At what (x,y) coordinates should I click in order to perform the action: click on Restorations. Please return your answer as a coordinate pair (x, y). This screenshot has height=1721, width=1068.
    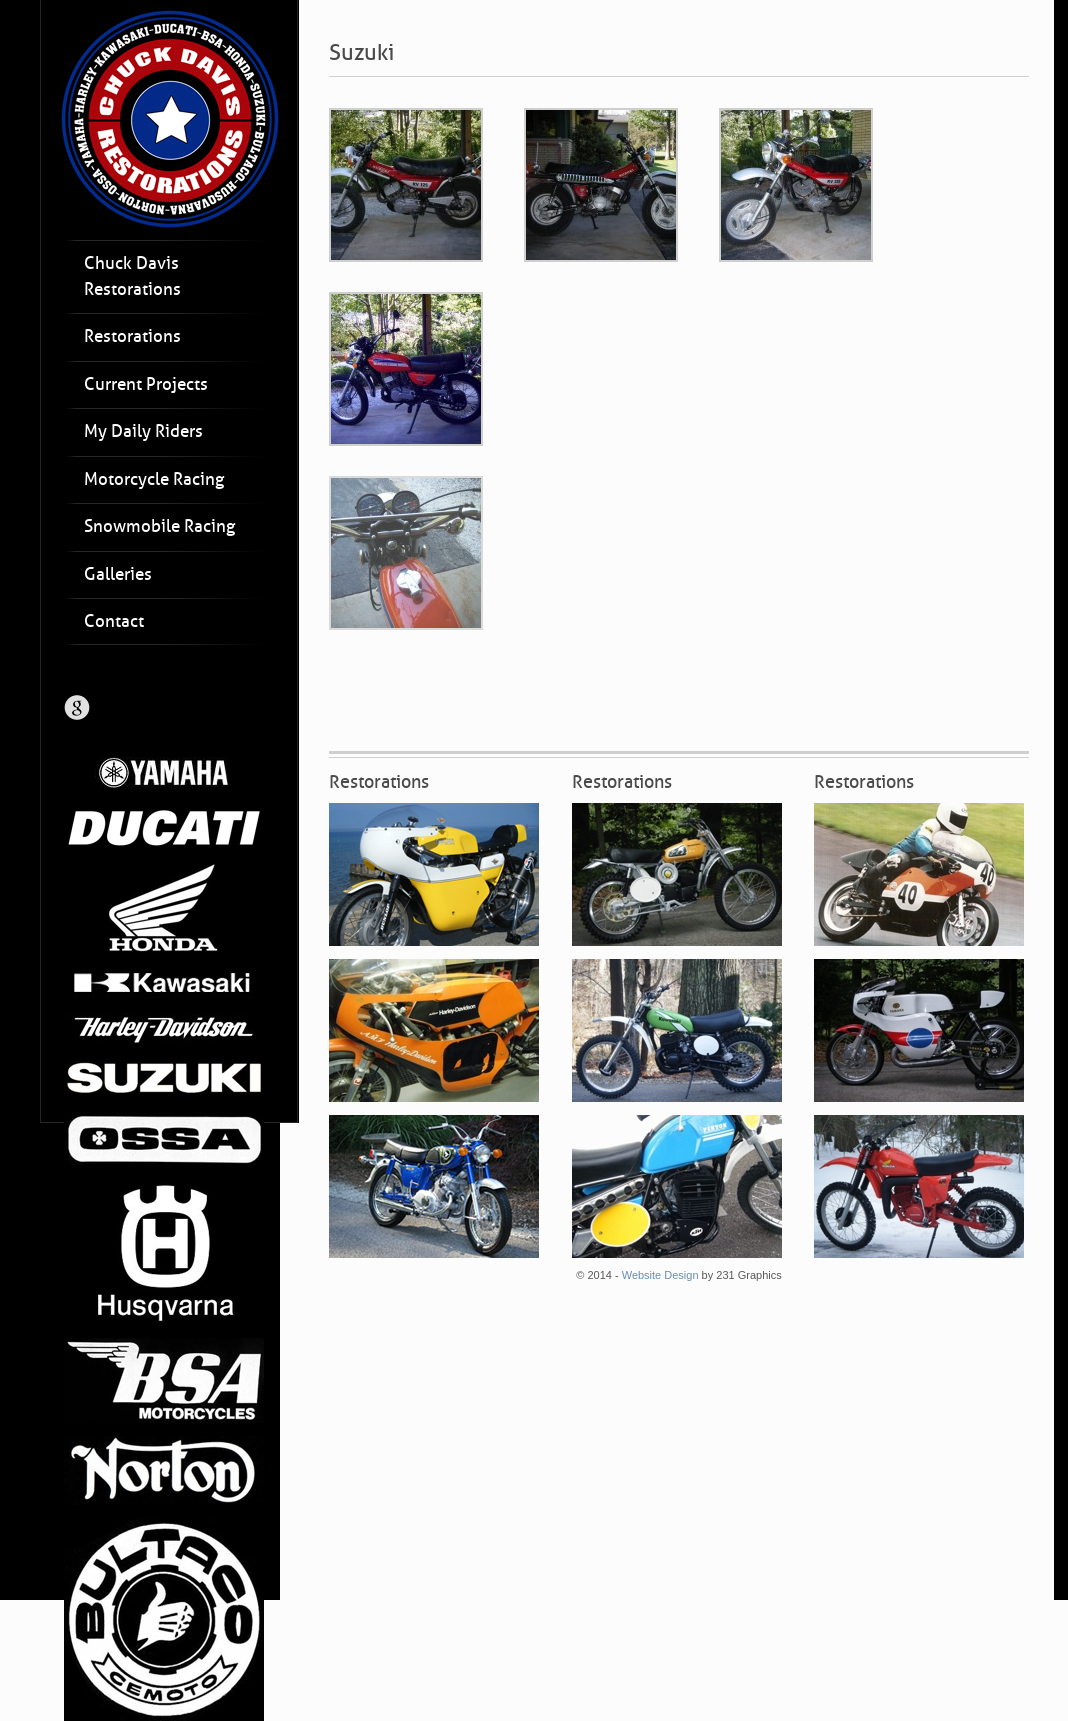
    Looking at the image, I should click on (132, 336).